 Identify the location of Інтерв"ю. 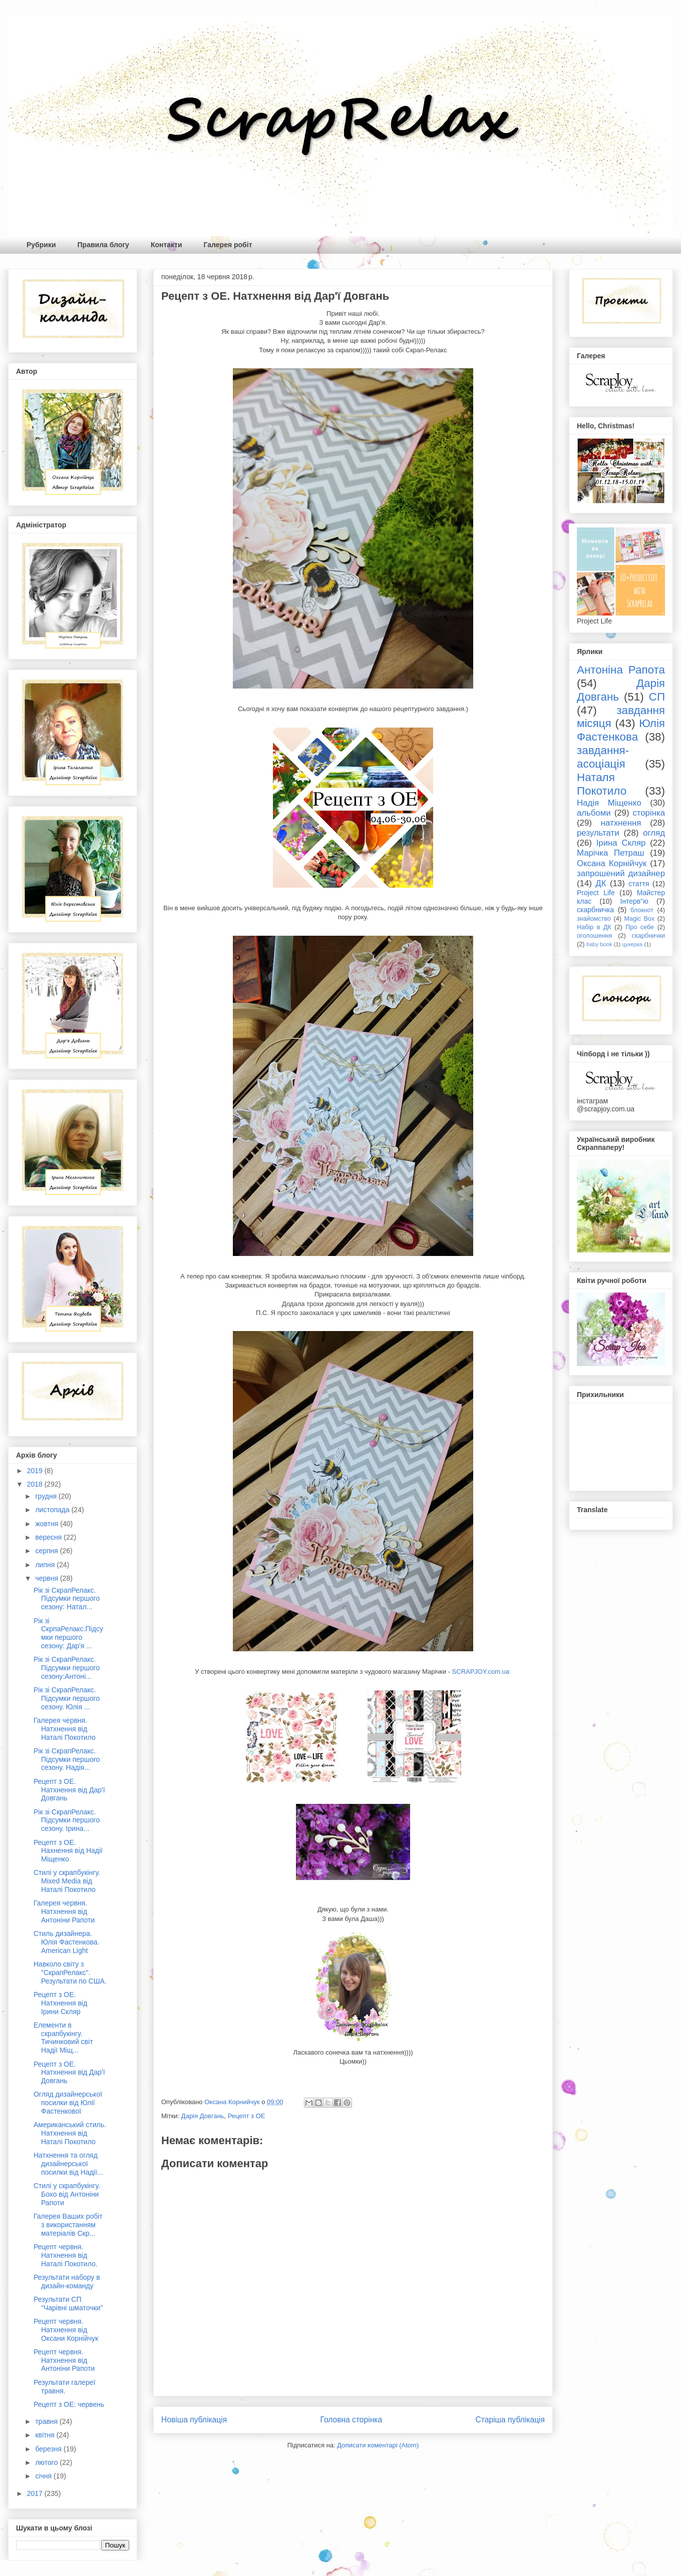
(634, 901).